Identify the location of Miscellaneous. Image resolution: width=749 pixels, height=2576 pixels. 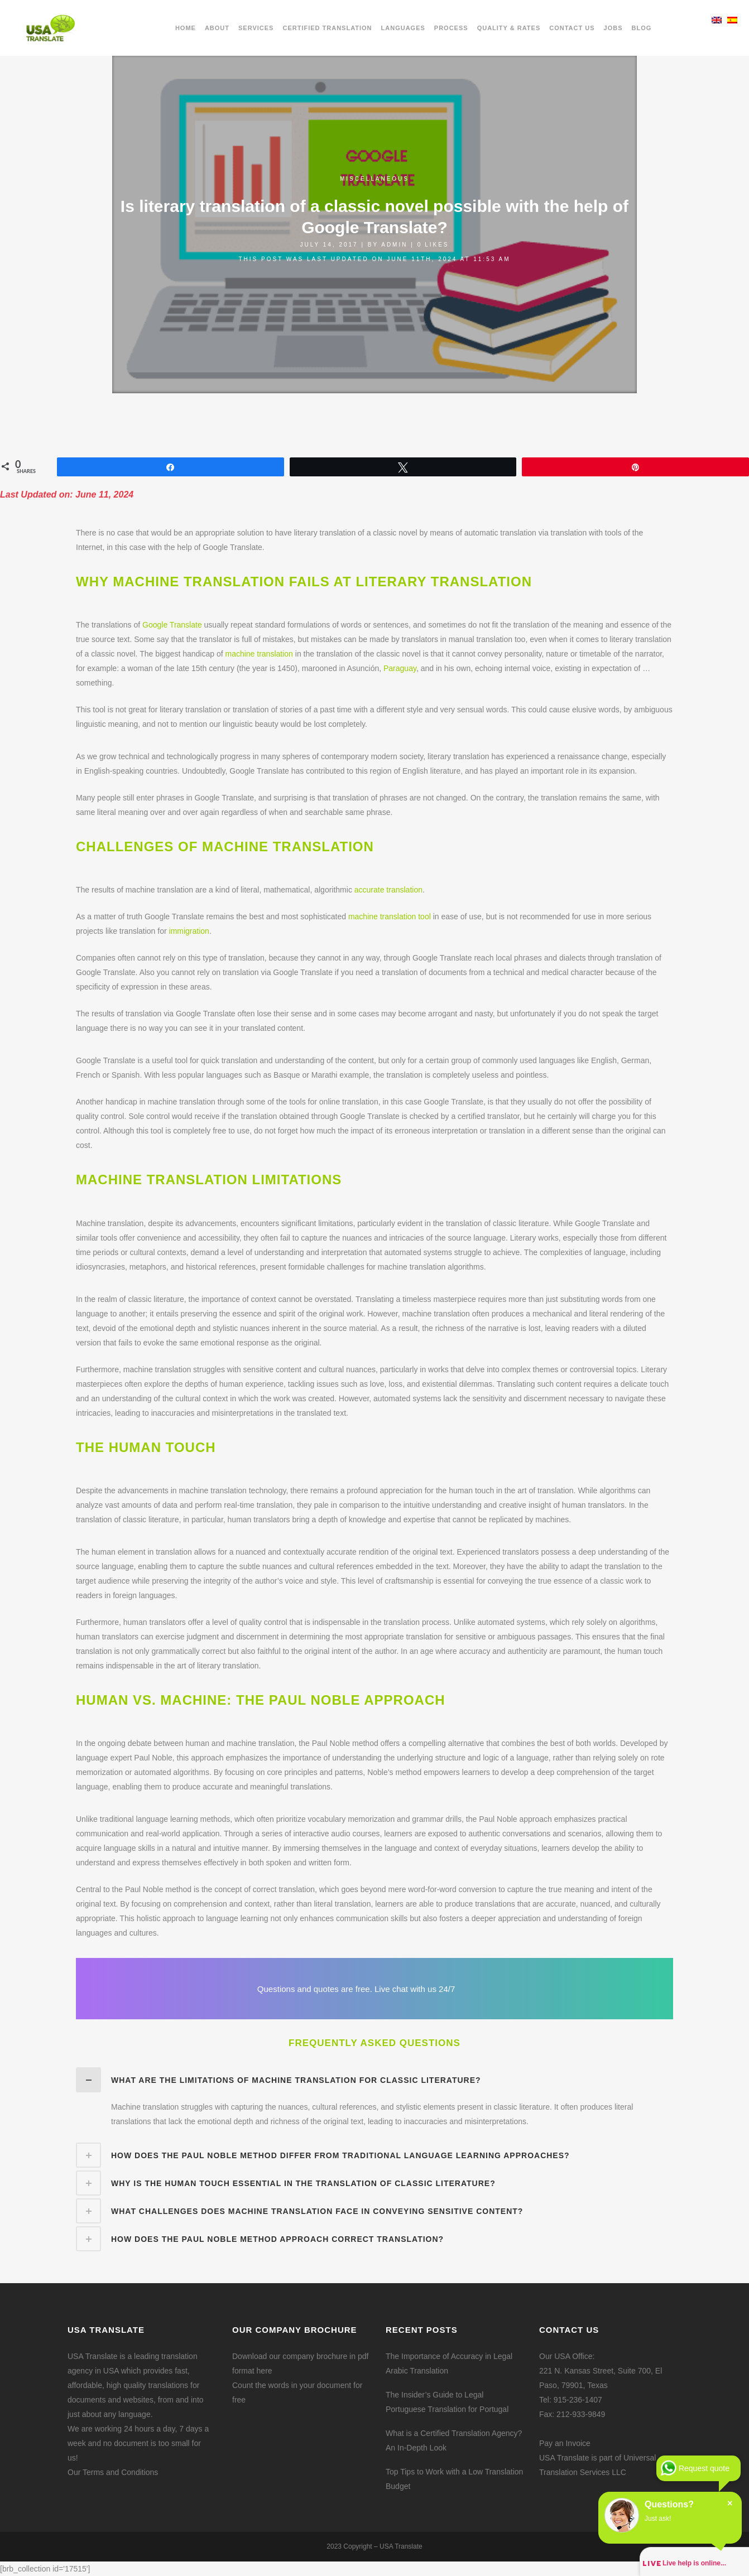
(374, 179).